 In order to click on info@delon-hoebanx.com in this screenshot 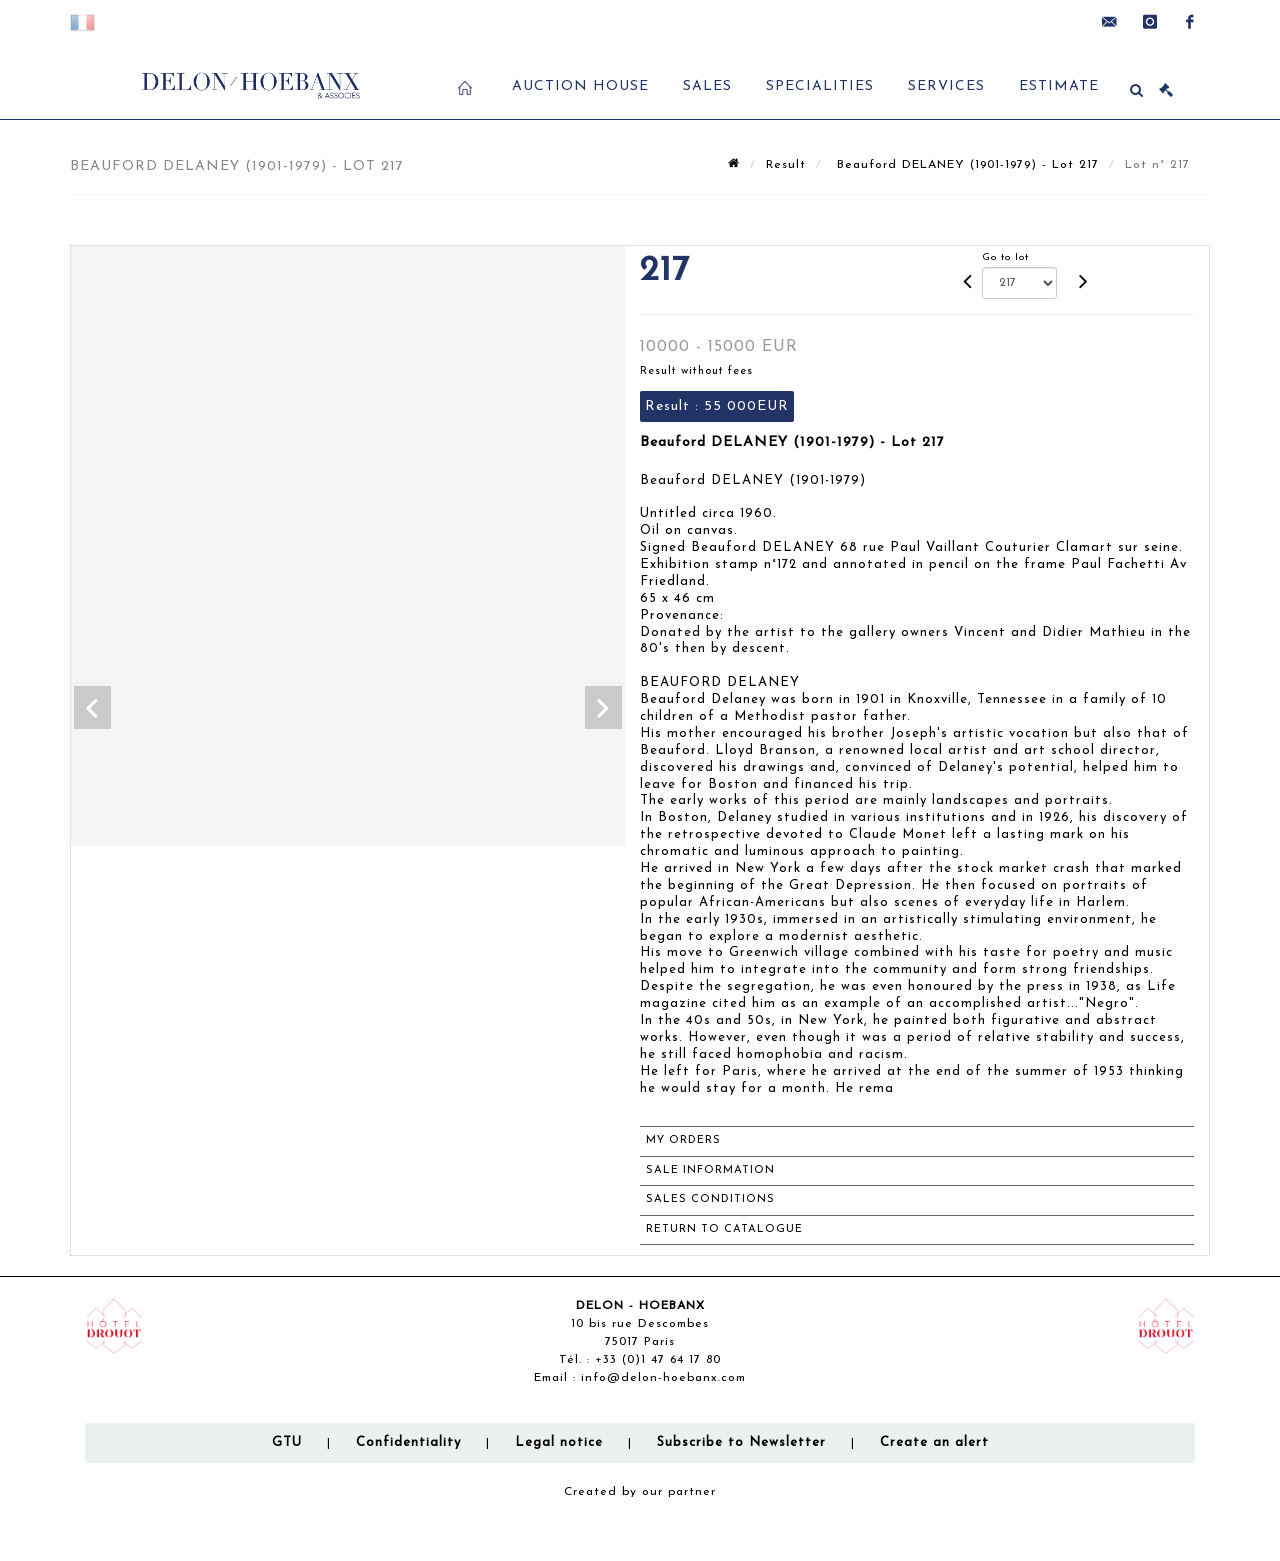, I will do `click(663, 1378)`.